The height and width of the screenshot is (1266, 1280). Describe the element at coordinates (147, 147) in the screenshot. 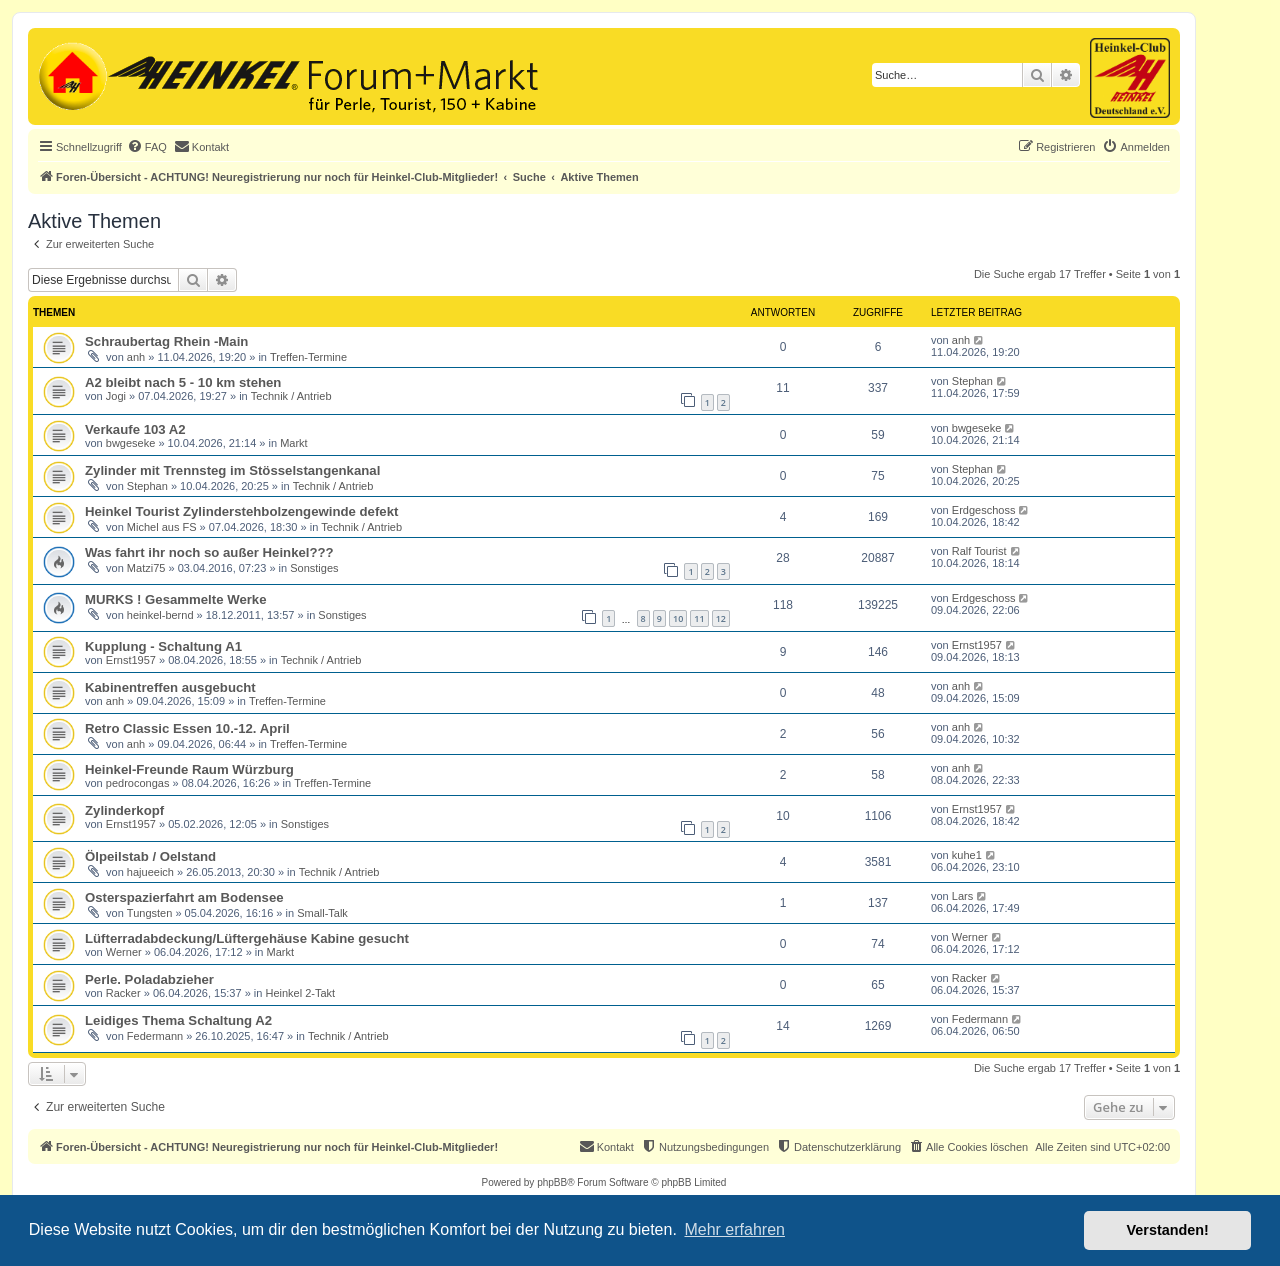

I see `[menuitem]` at that location.